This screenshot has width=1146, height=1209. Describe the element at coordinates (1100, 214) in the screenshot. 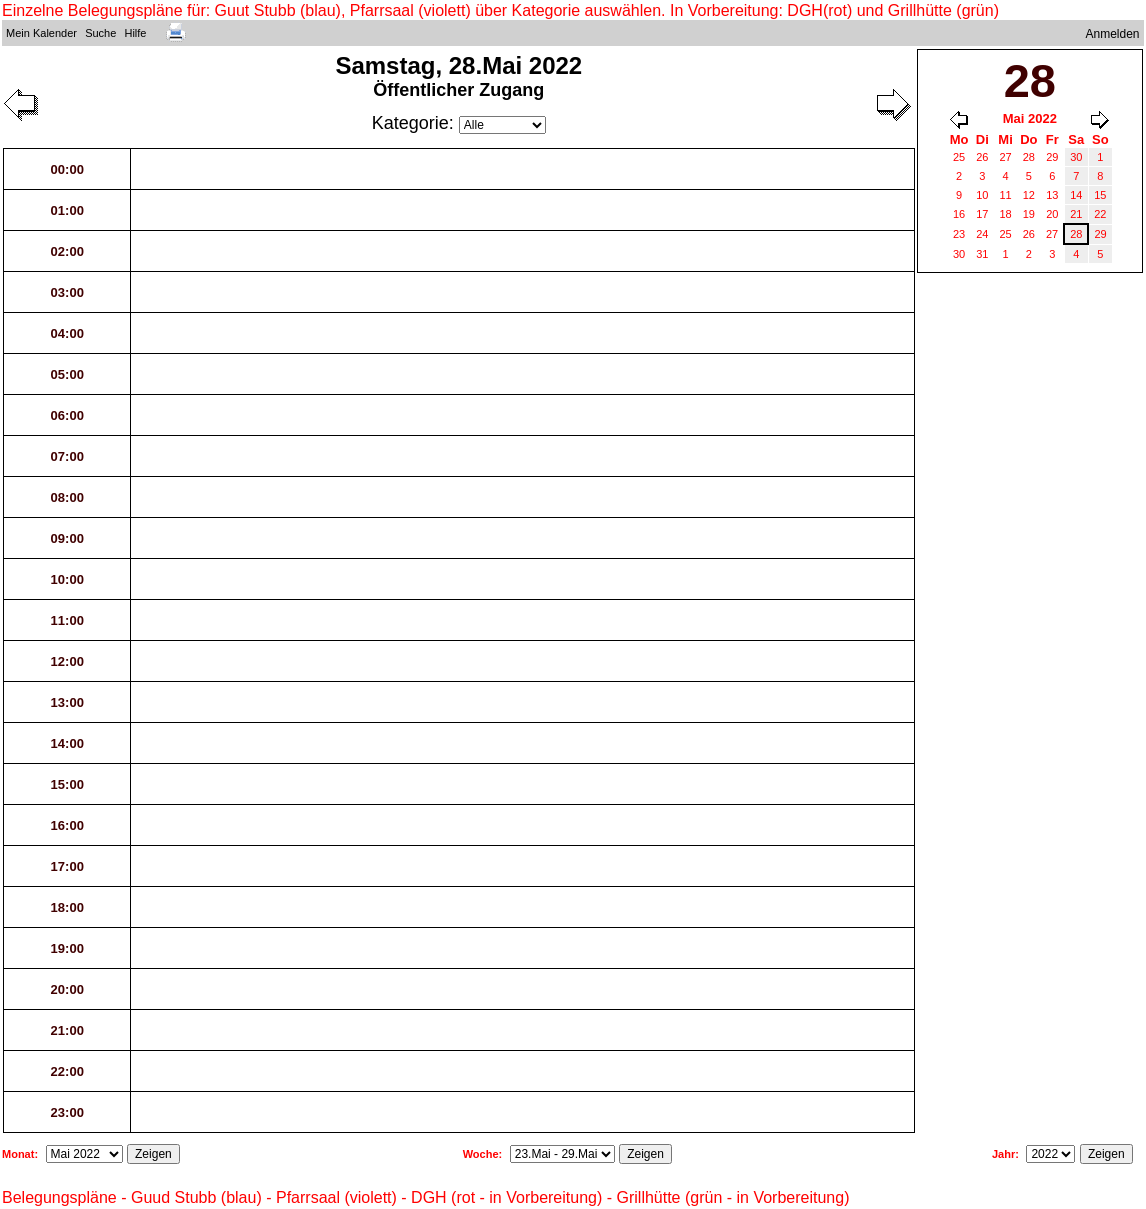

I see `22` at that location.